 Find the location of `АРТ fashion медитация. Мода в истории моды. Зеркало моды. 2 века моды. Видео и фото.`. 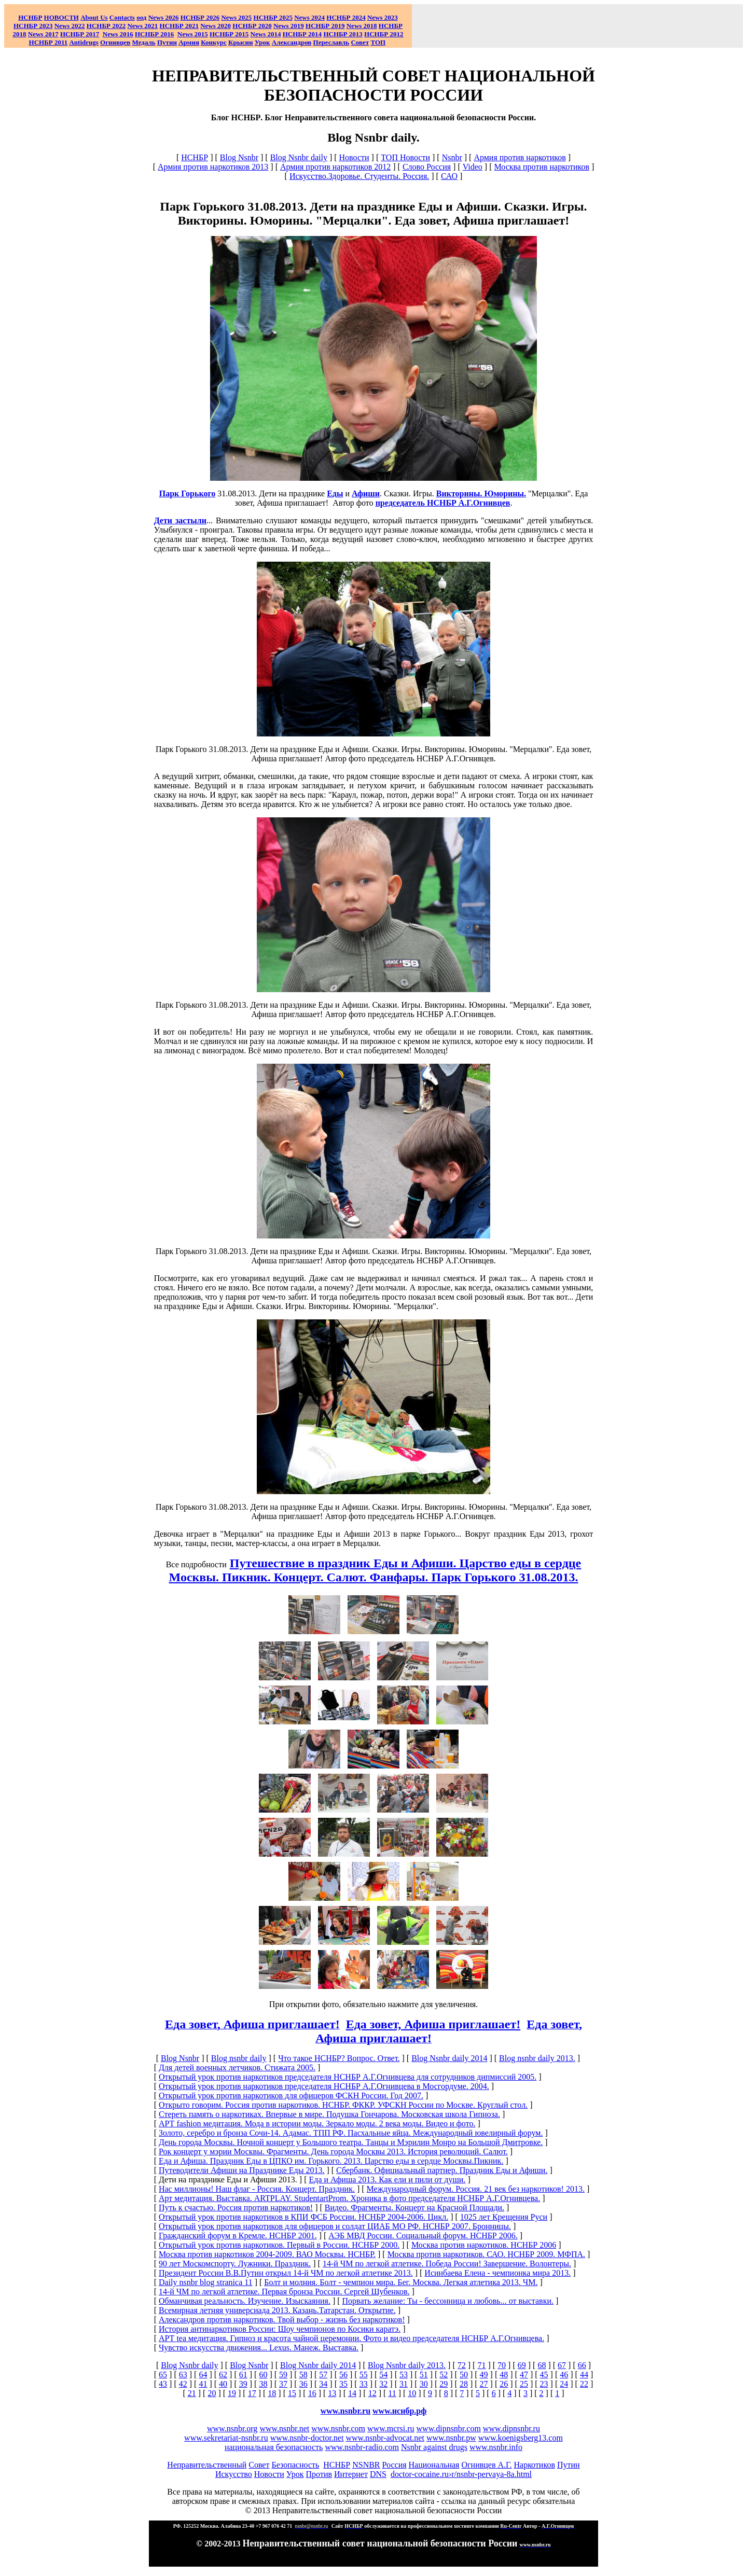

АРТ fashion медитация. Мода в истории моды. Зеркало моды. 2 века моды. Видео и фото. is located at coordinates (317, 2123).